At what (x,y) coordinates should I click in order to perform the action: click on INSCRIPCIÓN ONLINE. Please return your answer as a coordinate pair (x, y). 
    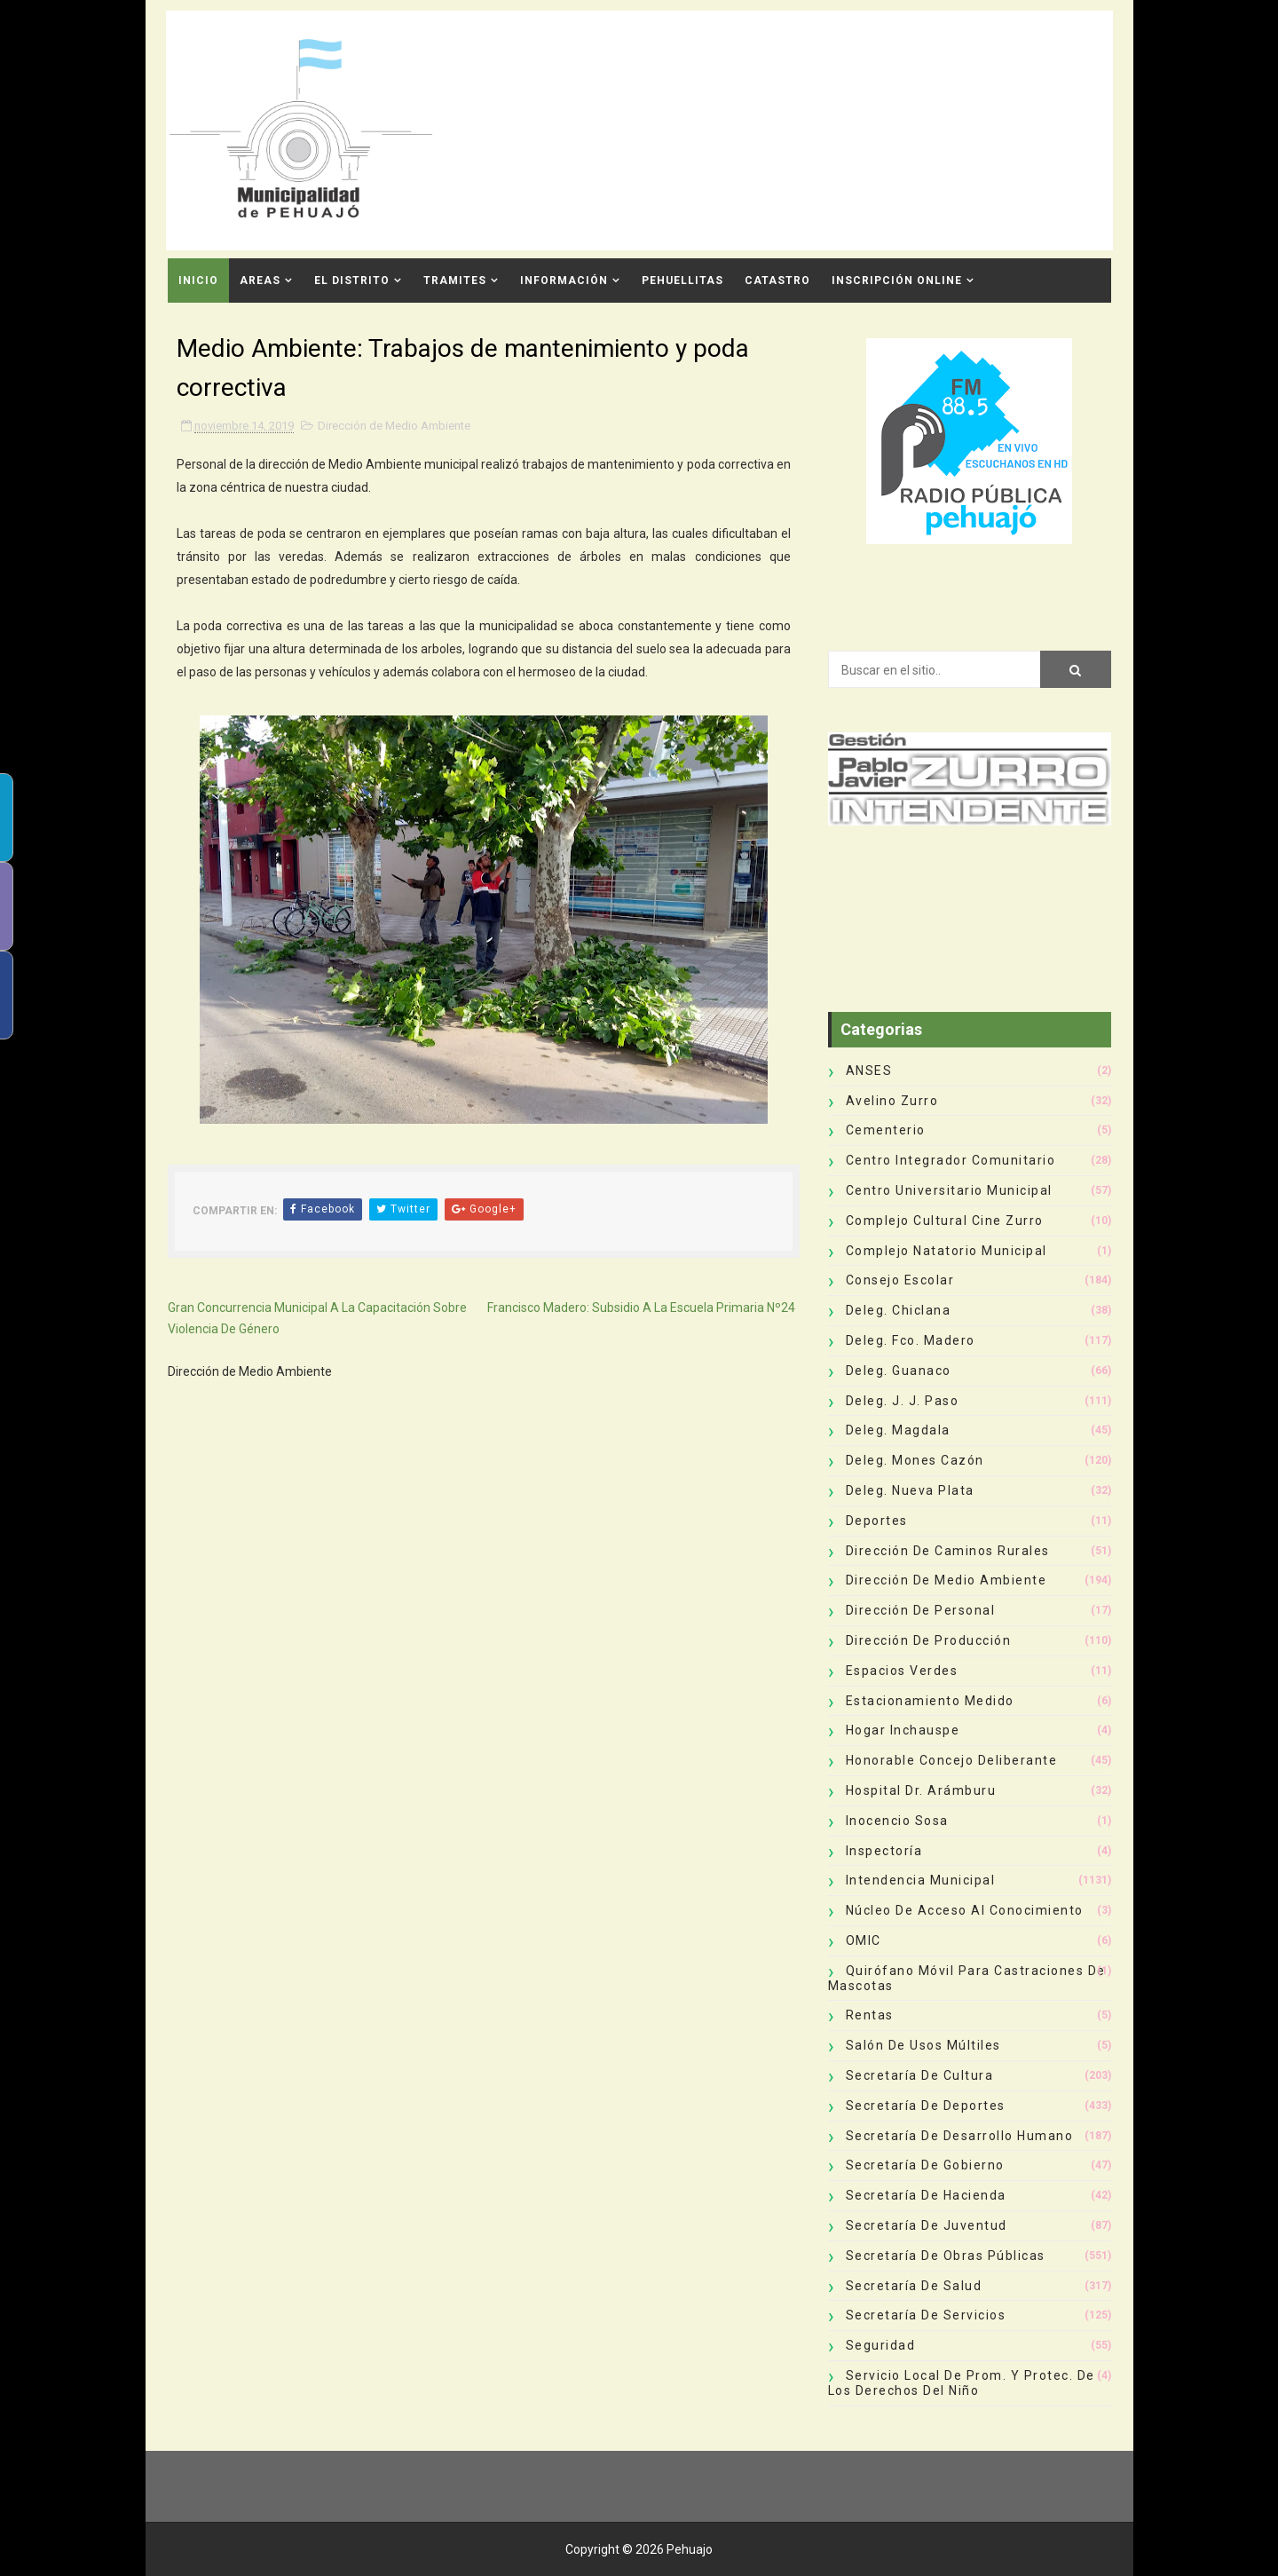
    Looking at the image, I should click on (897, 280).